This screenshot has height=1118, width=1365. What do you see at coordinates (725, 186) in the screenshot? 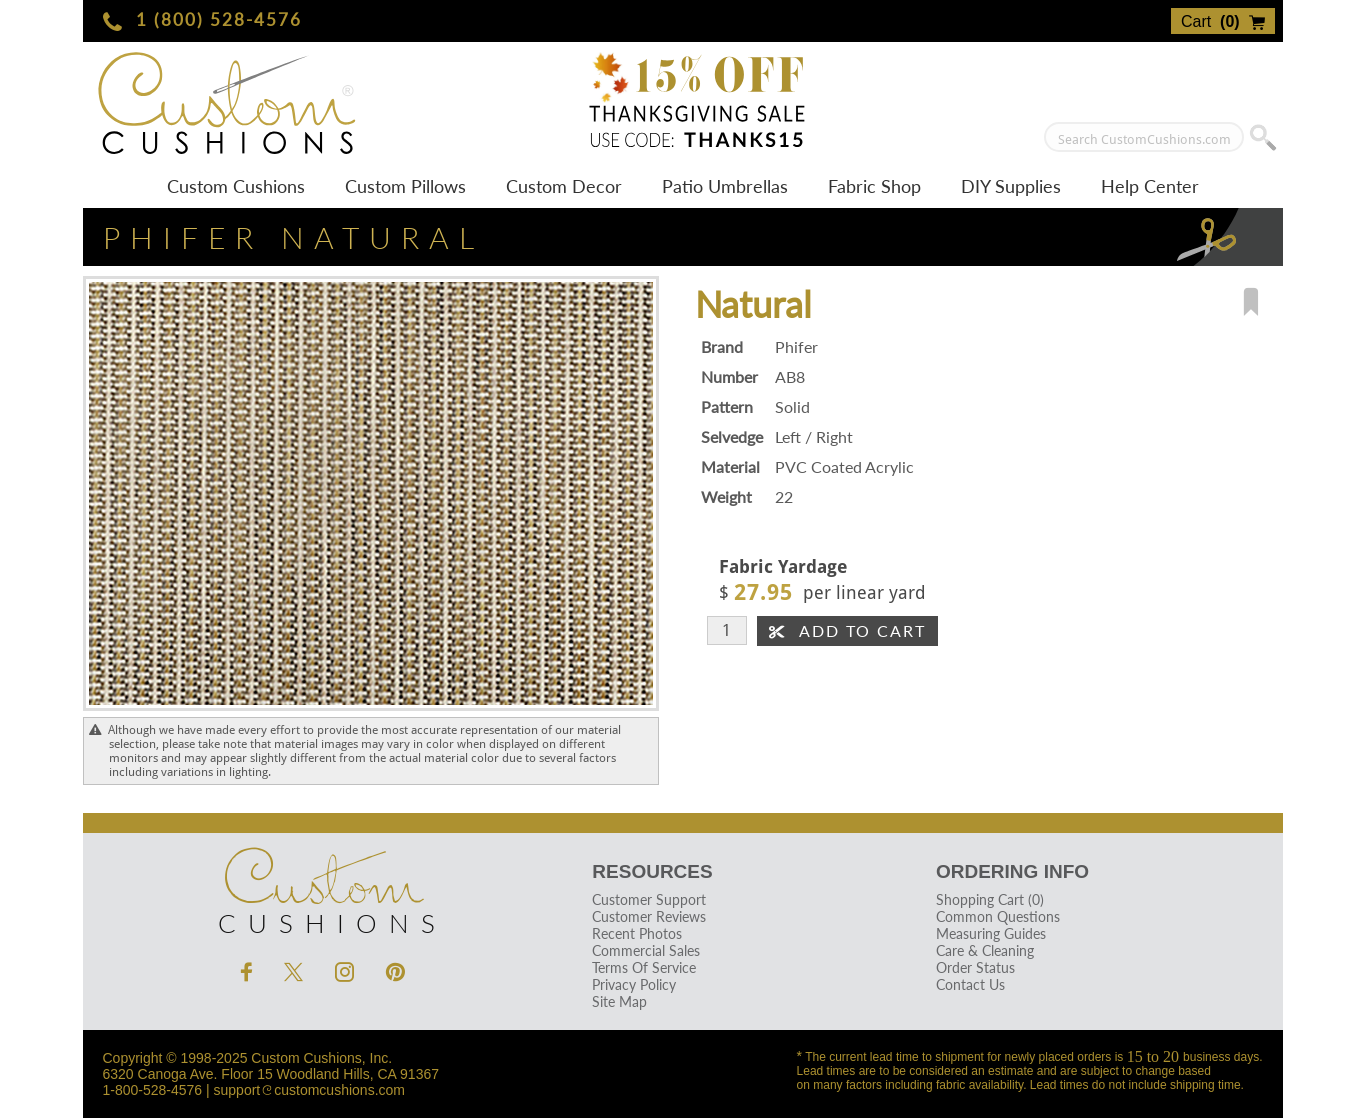
I see `Patio Umbrellas` at bounding box center [725, 186].